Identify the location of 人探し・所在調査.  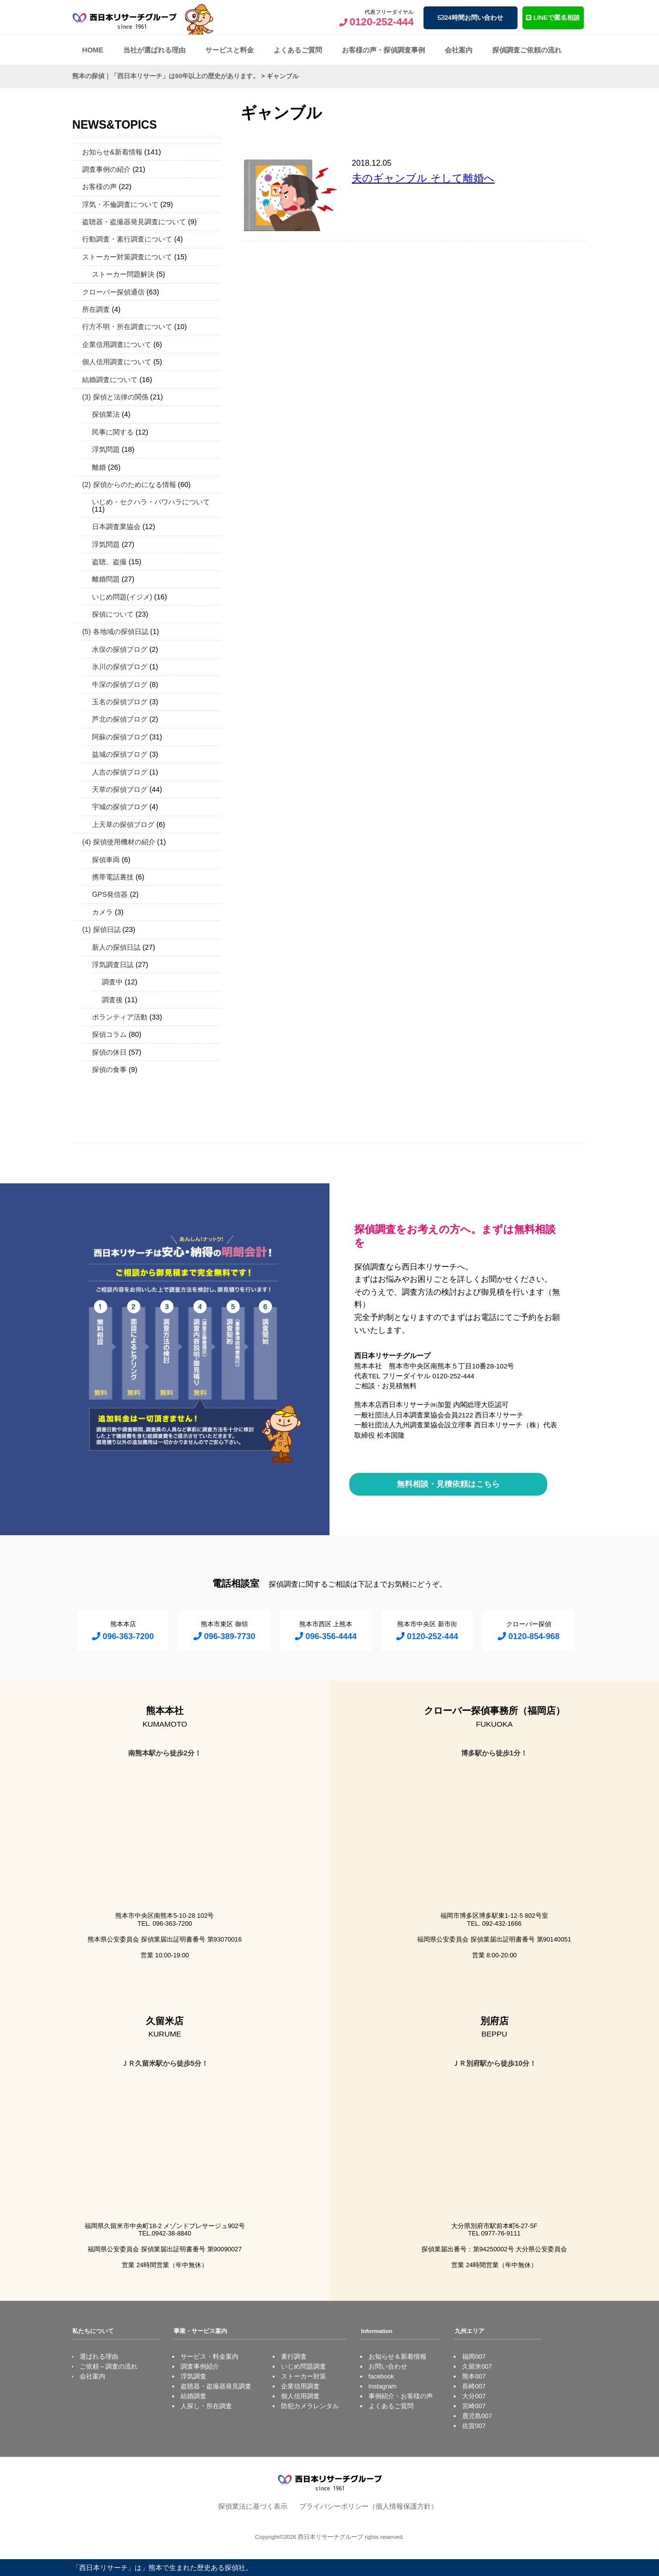
(206, 2406).